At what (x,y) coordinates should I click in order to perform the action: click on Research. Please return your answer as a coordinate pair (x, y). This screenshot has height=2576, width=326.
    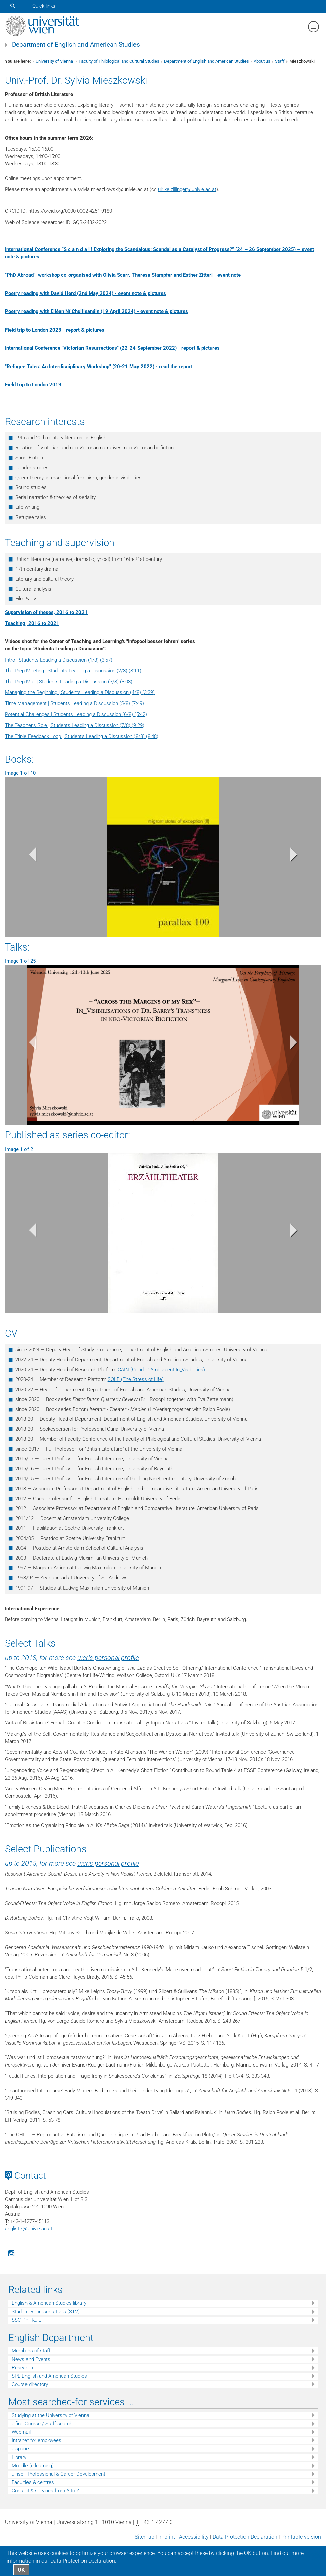
    Looking at the image, I should click on (22, 2368).